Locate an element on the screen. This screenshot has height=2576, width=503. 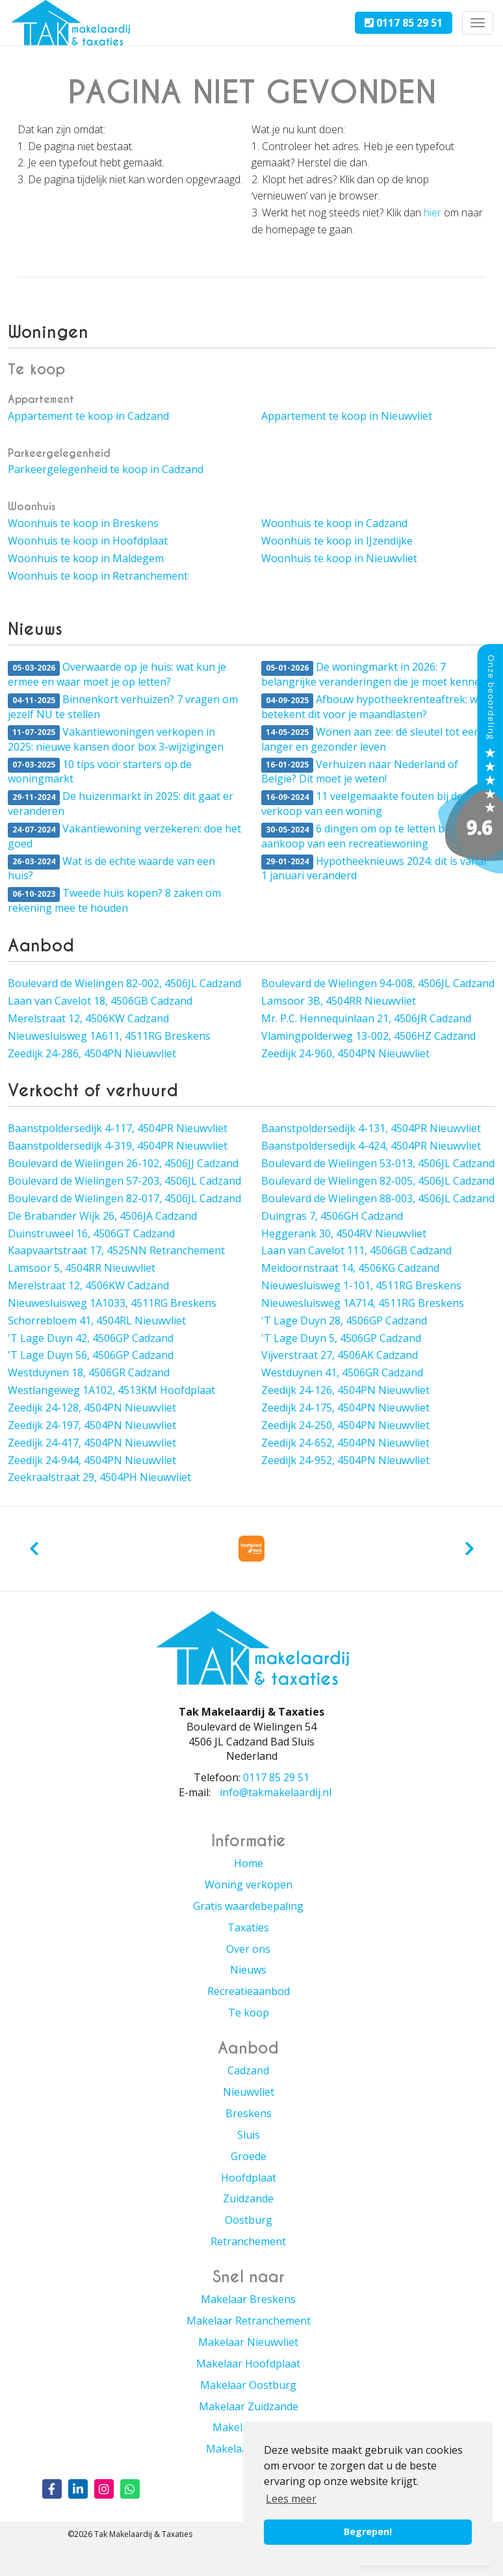
Te koop is located at coordinates (248, 2012).